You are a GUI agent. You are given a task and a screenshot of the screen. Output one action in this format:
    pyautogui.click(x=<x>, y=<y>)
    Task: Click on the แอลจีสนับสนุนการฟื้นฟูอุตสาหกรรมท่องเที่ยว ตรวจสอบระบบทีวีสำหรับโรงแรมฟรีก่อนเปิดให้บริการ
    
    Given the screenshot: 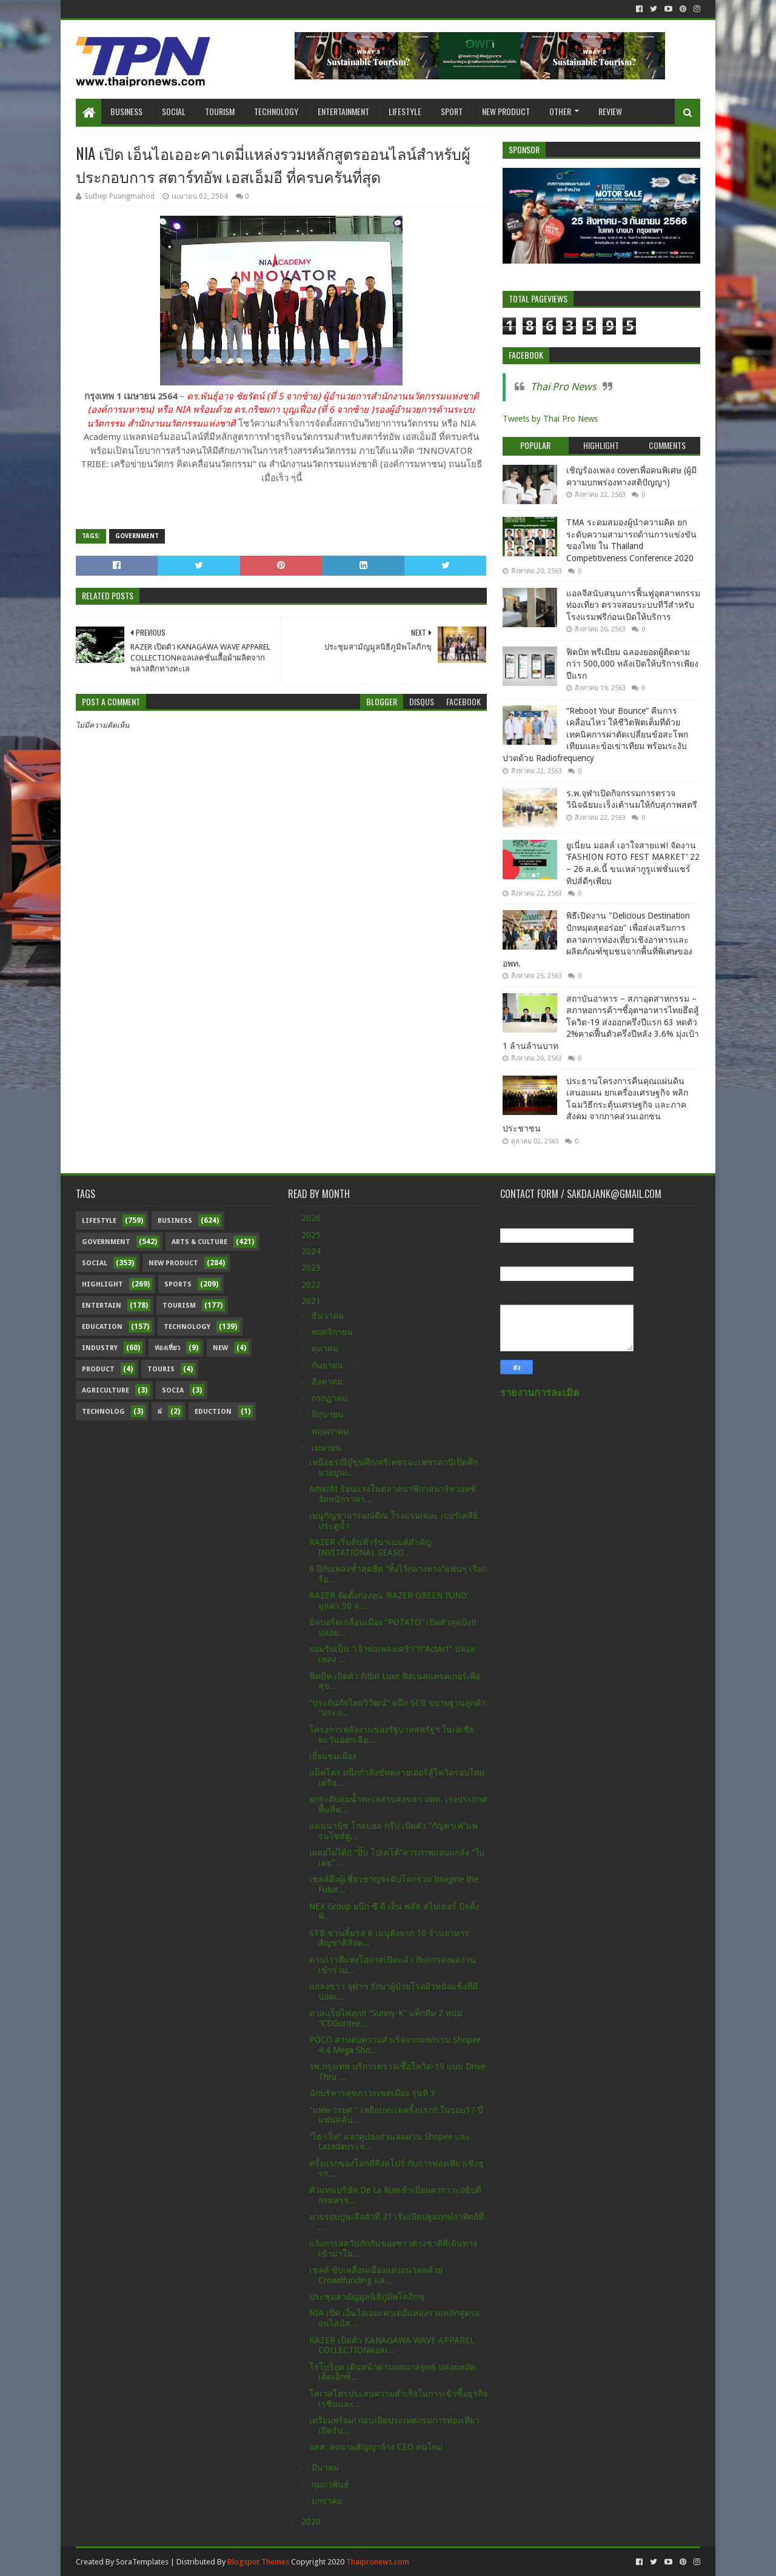 What is the action you would take?
    pyautogui.click(x=633, y=605)
    